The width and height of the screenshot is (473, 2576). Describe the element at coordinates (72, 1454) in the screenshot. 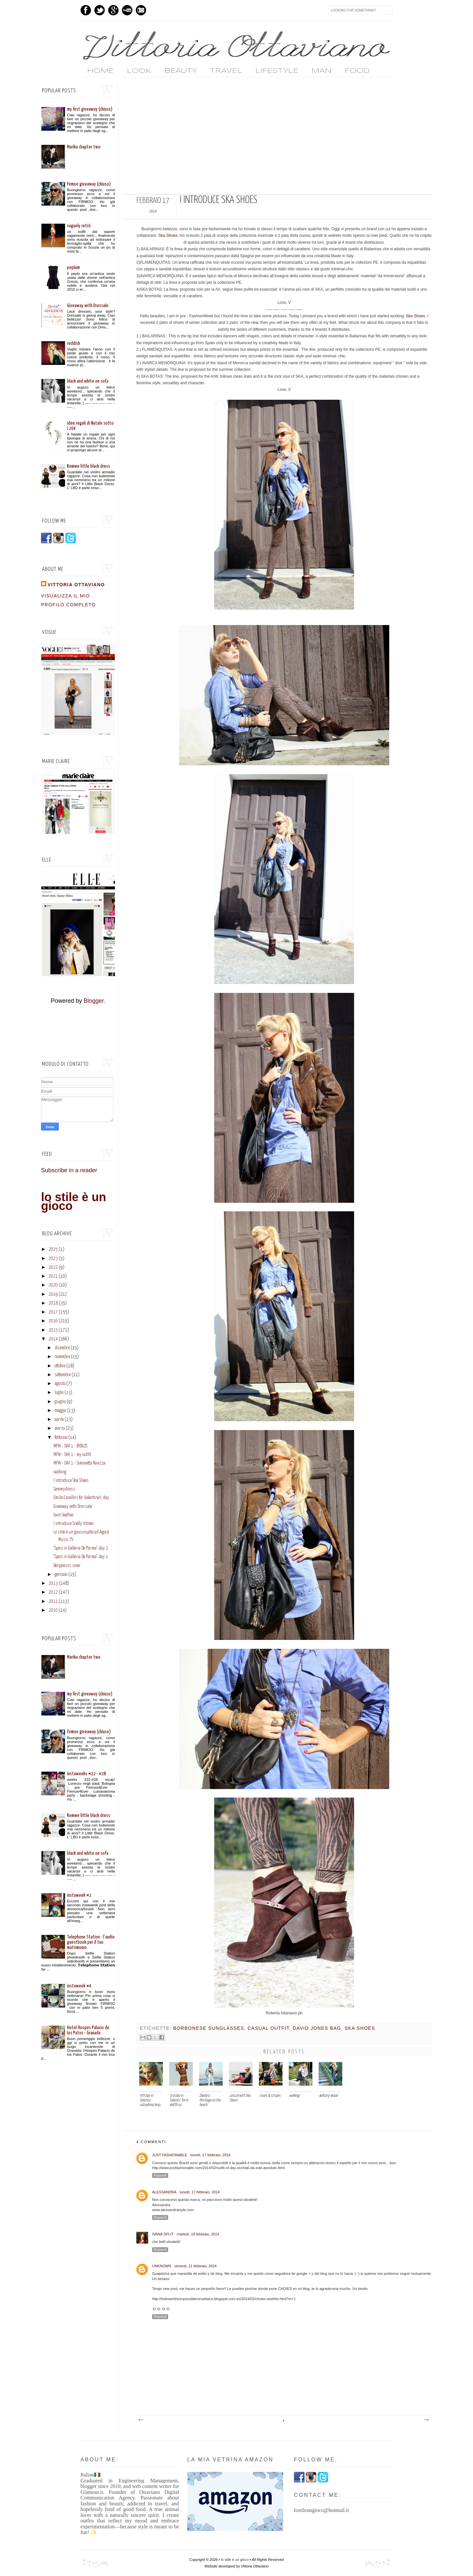

I see `MFW - DAY 1 - my outfit` at that location.